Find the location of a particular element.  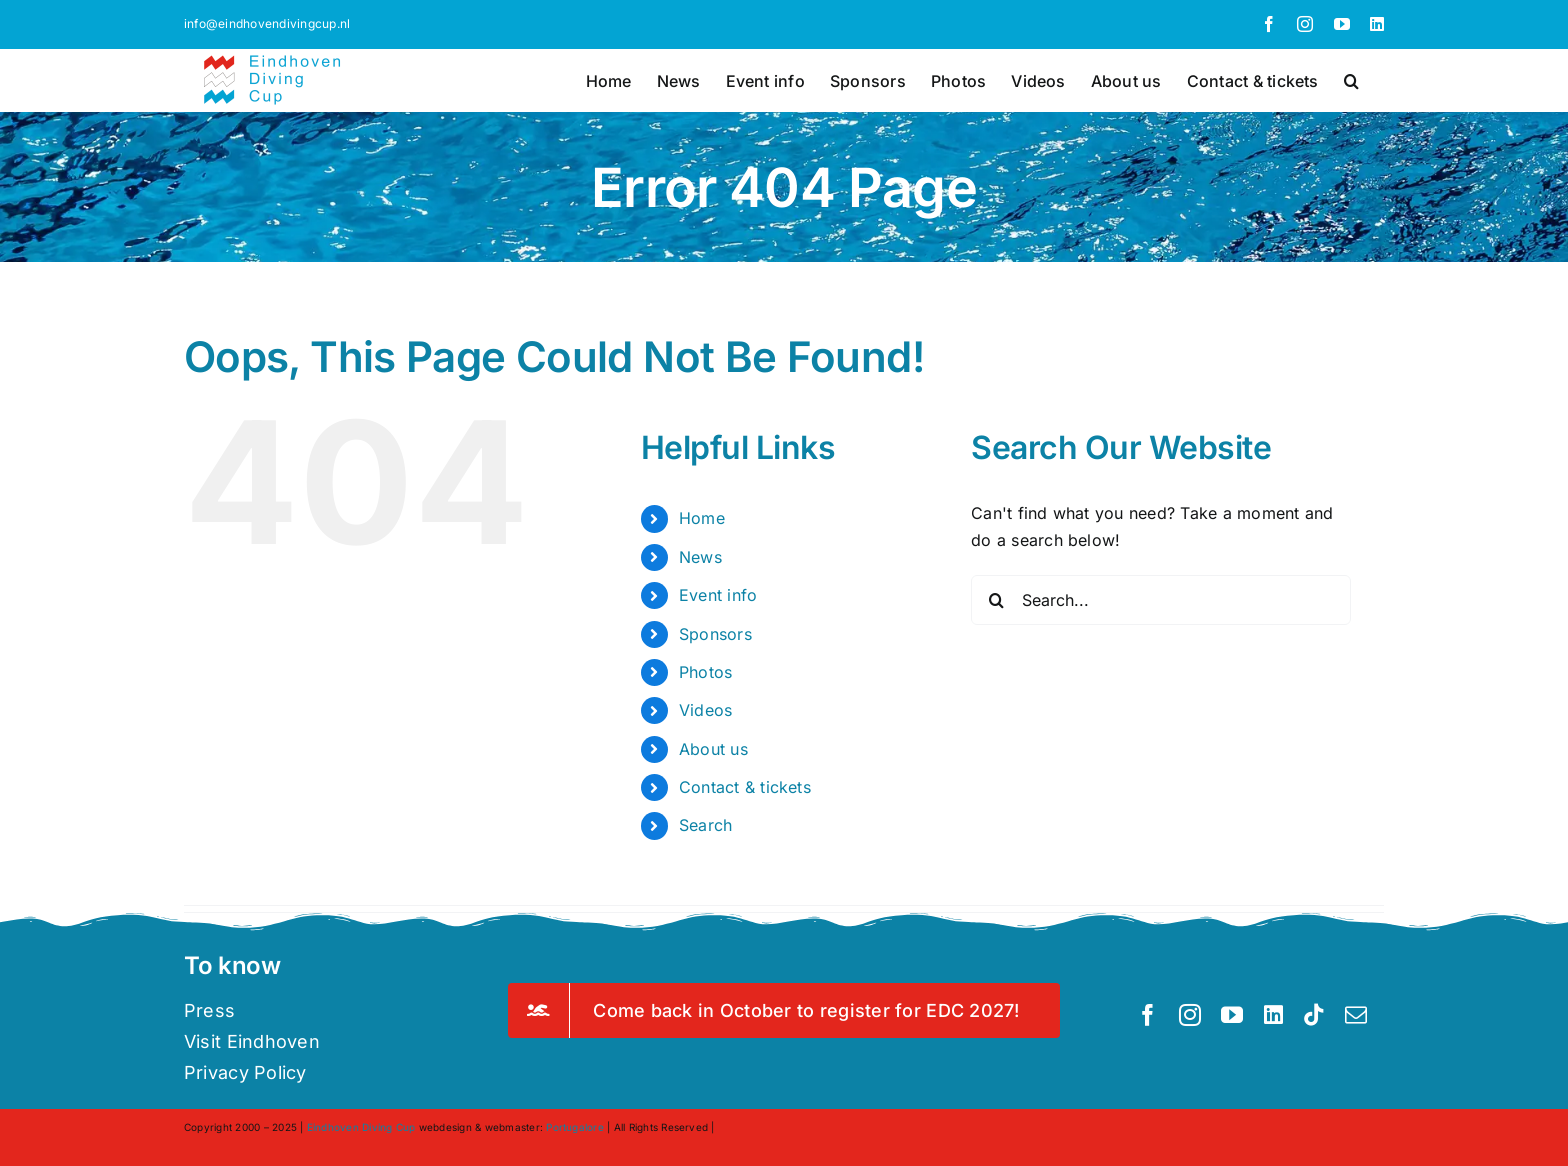

[mail] is located at coordinates (1356, 1015).